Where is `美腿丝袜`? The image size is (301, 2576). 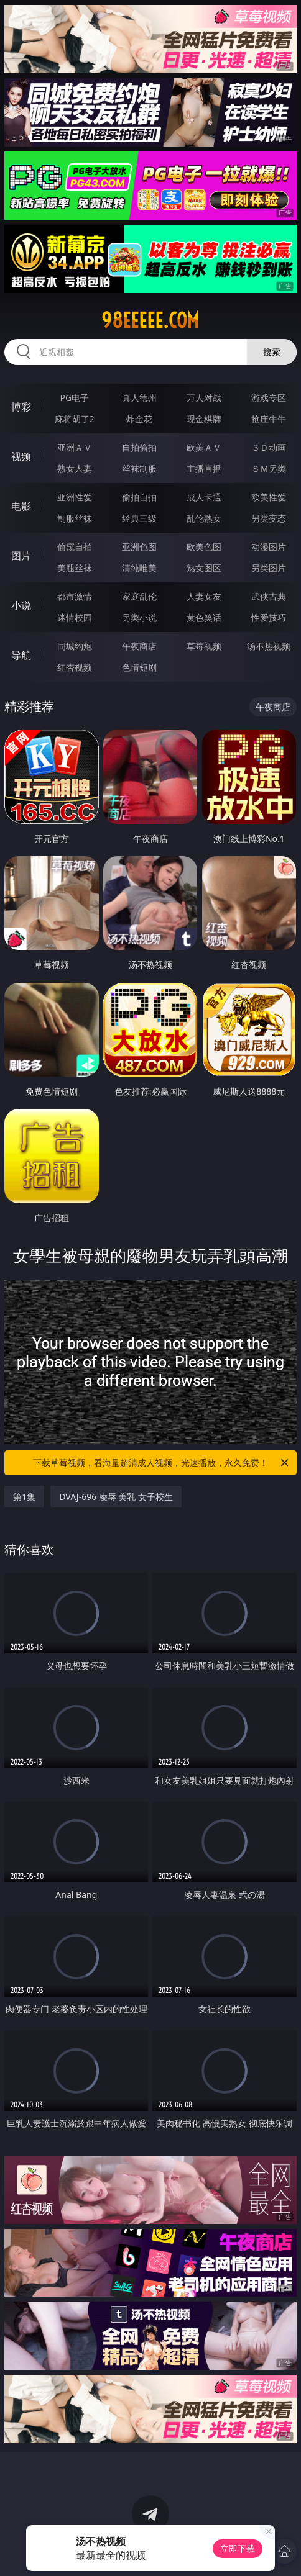 美腿丝袜 is located at coordinates (74, 568).